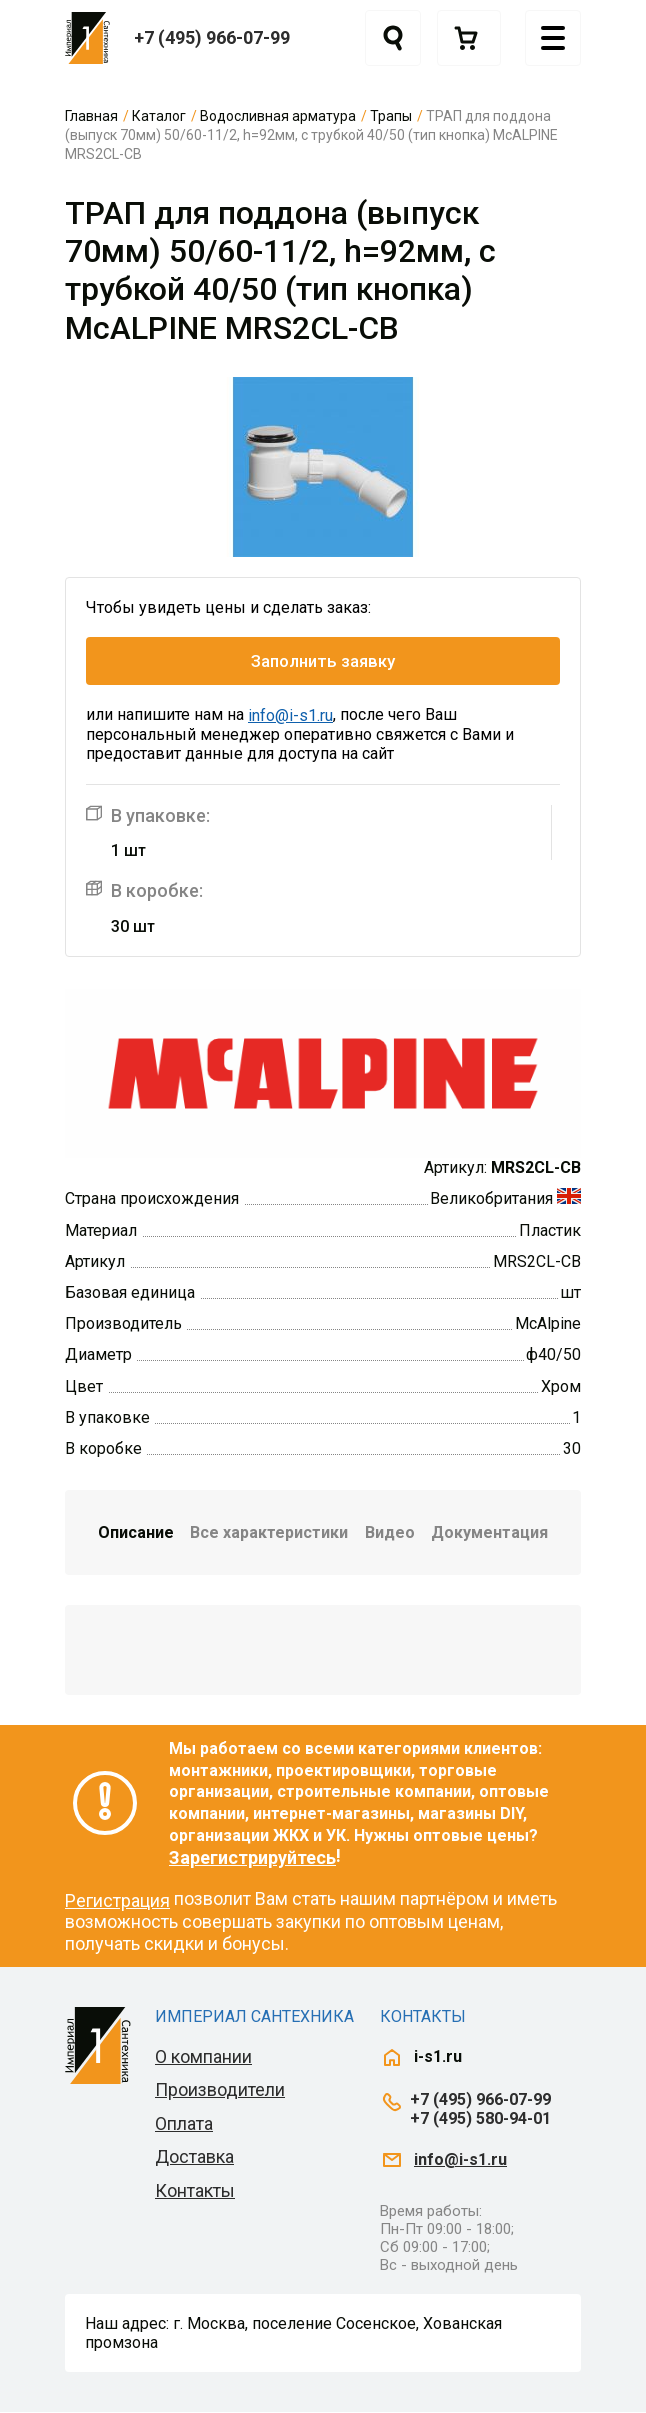  Describe the element at coordinates (91, 116) in the screenshot. I see `Главная` at that location.